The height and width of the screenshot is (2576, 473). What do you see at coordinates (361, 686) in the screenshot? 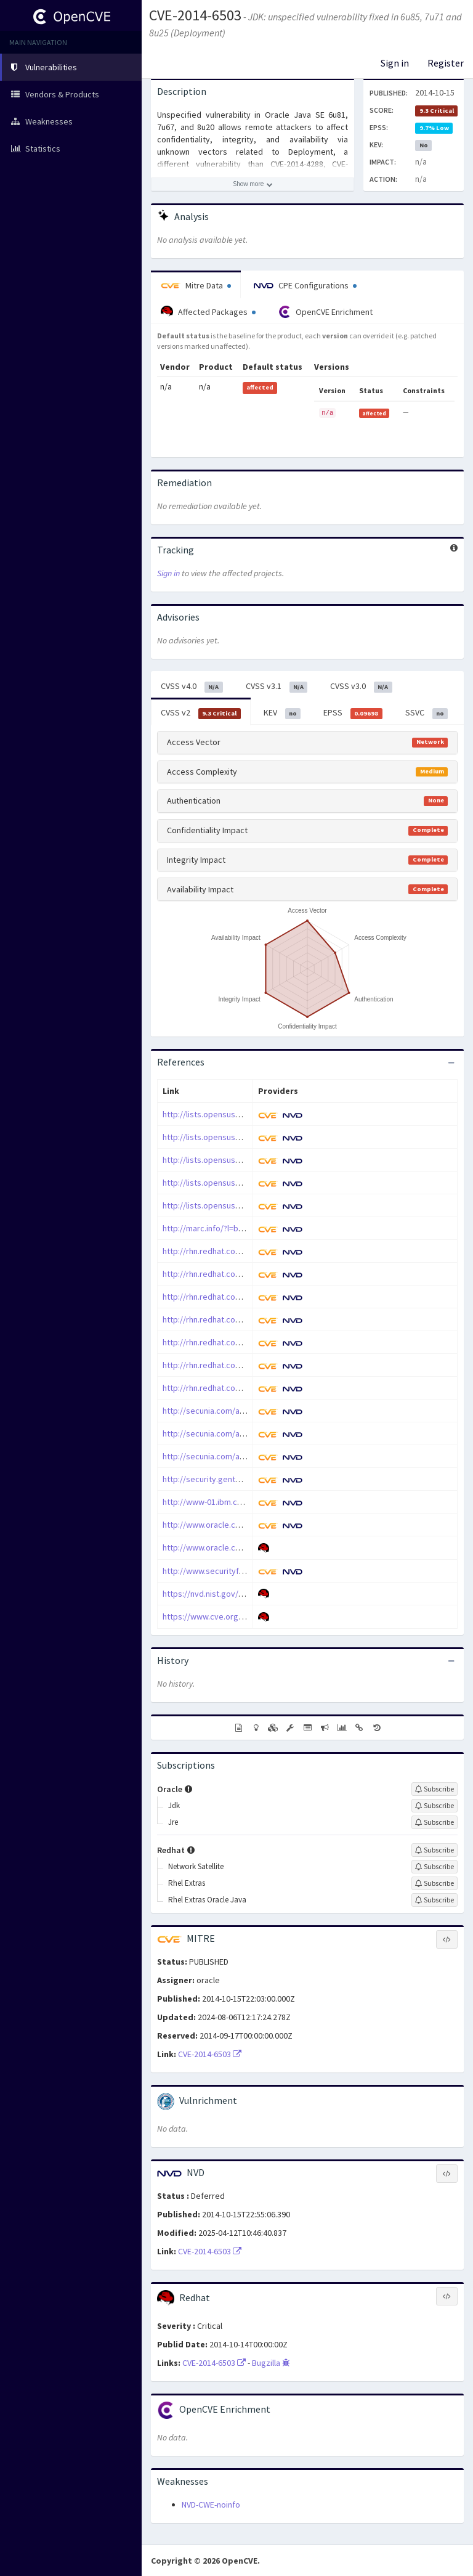
I see `CVSS v3.0` at bounding box center [361, 686].